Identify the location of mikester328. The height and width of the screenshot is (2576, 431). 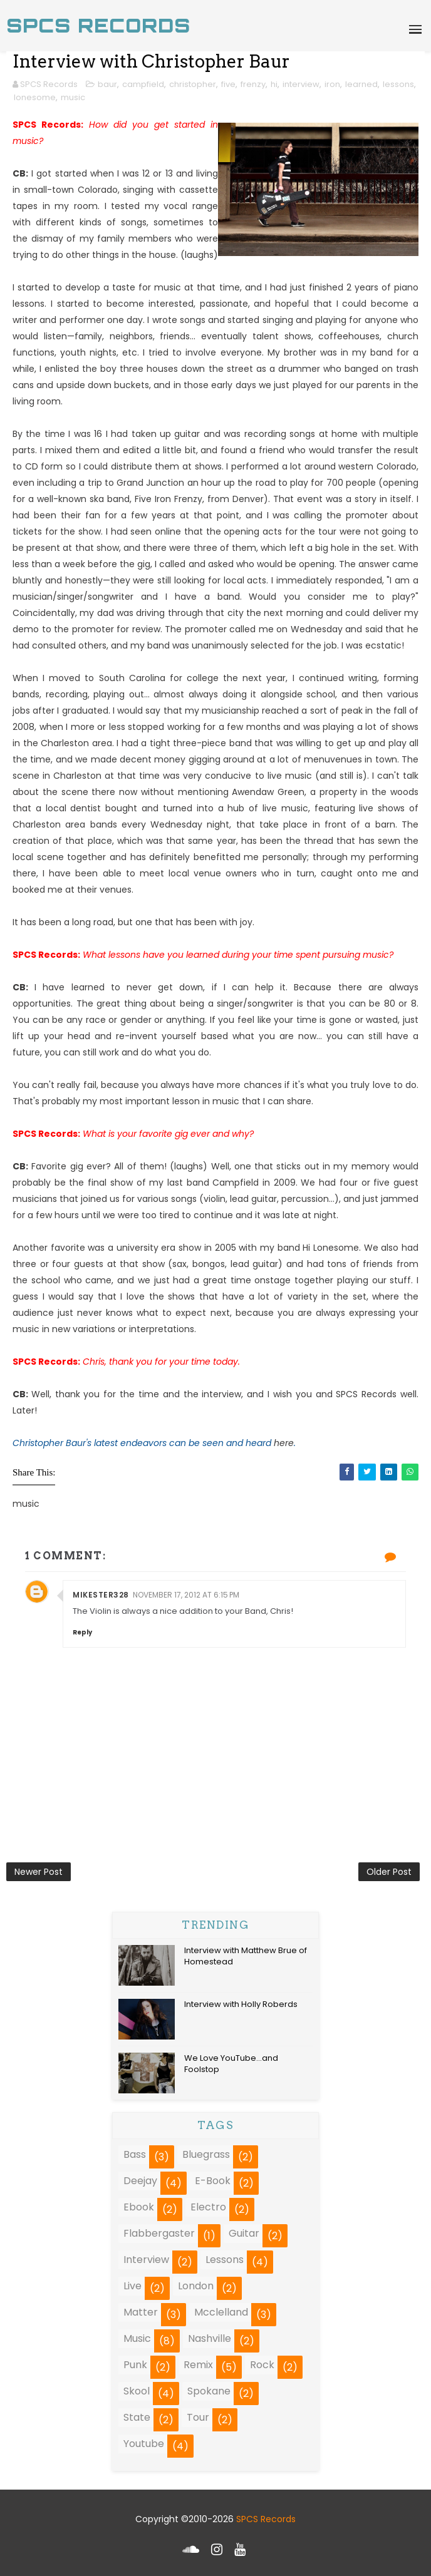
(101, 1594).